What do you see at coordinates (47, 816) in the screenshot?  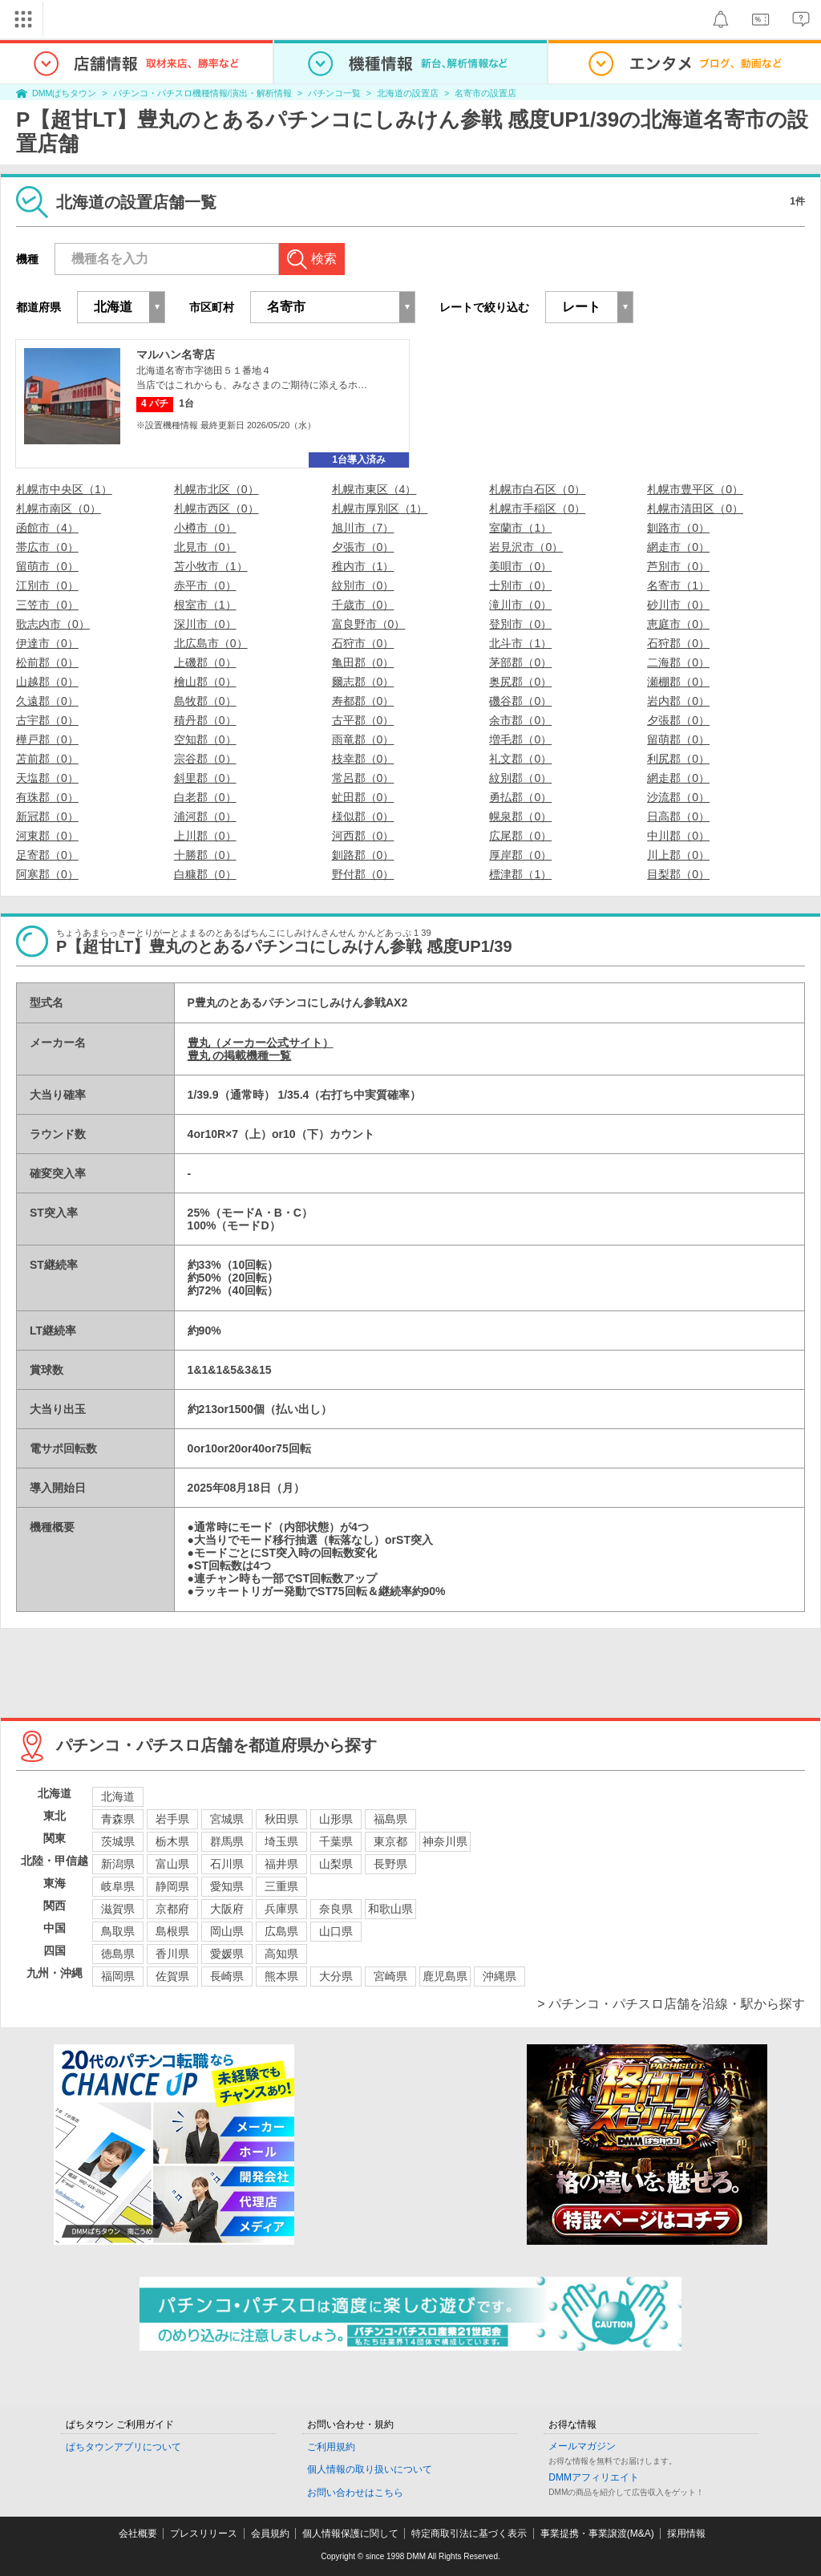 I see `新冠郡（0）` at bounding box center [47, 816].